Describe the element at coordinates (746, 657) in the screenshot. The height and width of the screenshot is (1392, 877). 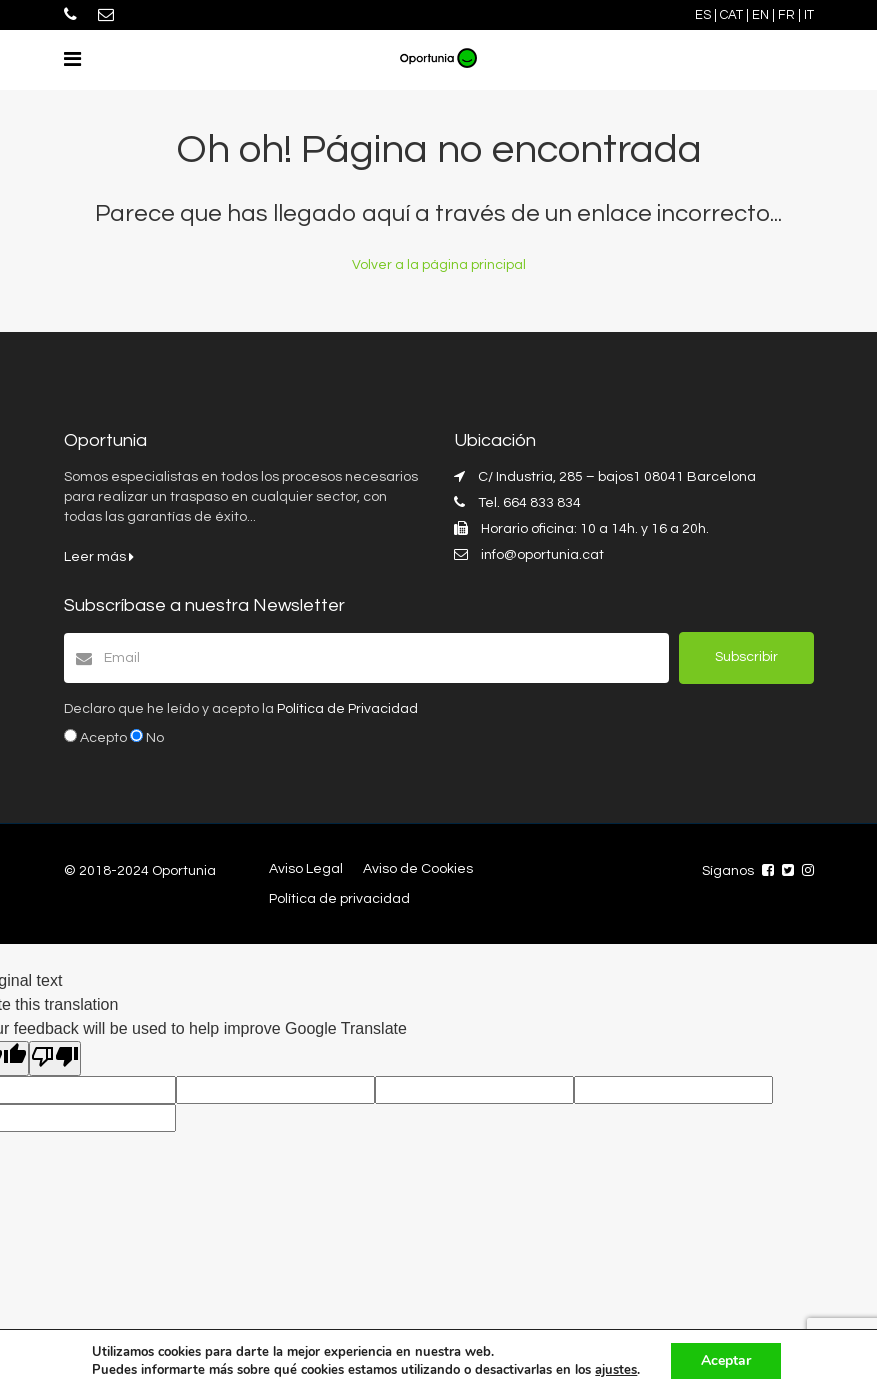
I see `Subscribir` at that location.